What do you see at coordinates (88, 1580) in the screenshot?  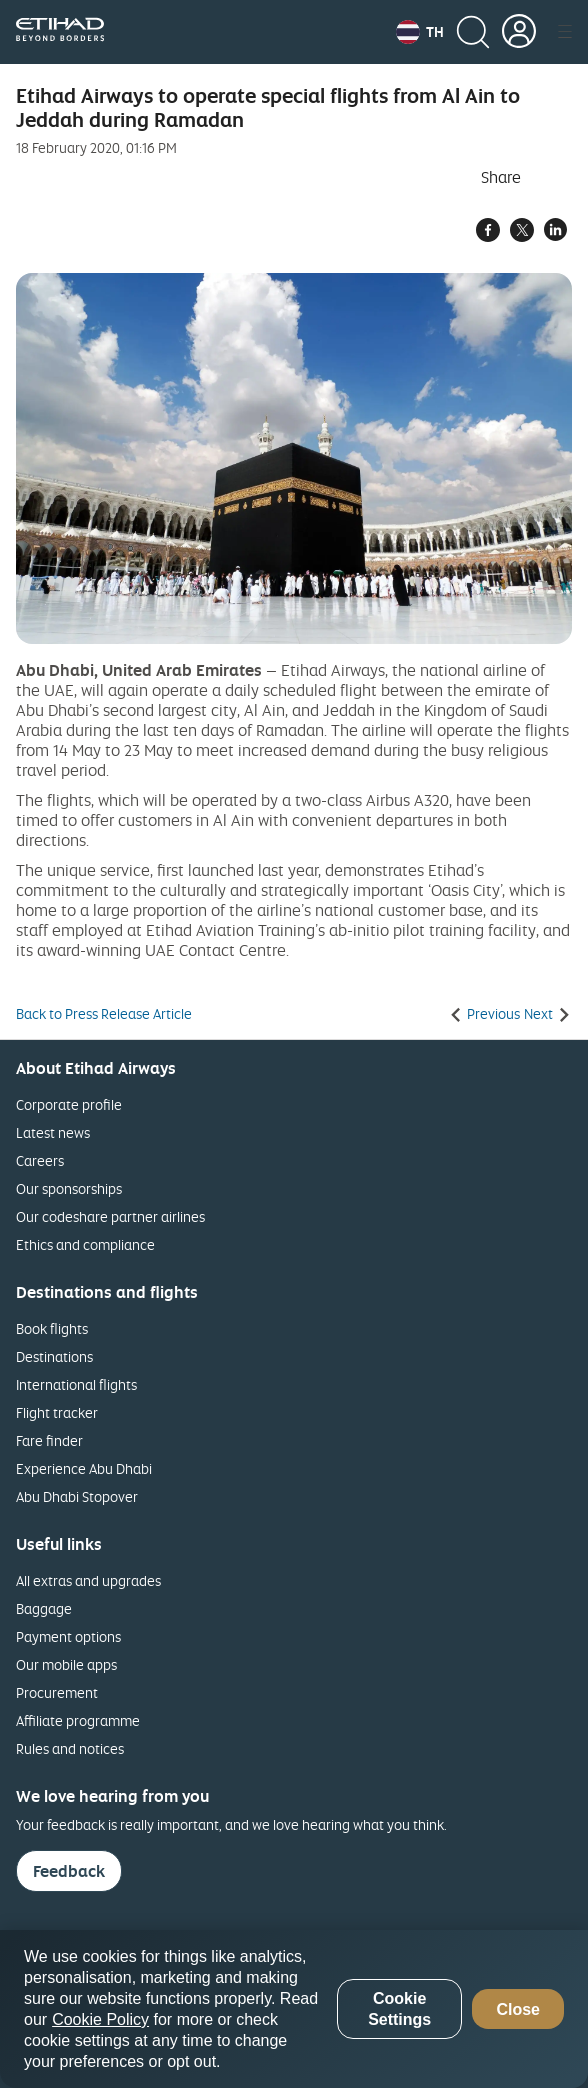 I see `All extras and upgrades` at bounding box center [88, 1580].